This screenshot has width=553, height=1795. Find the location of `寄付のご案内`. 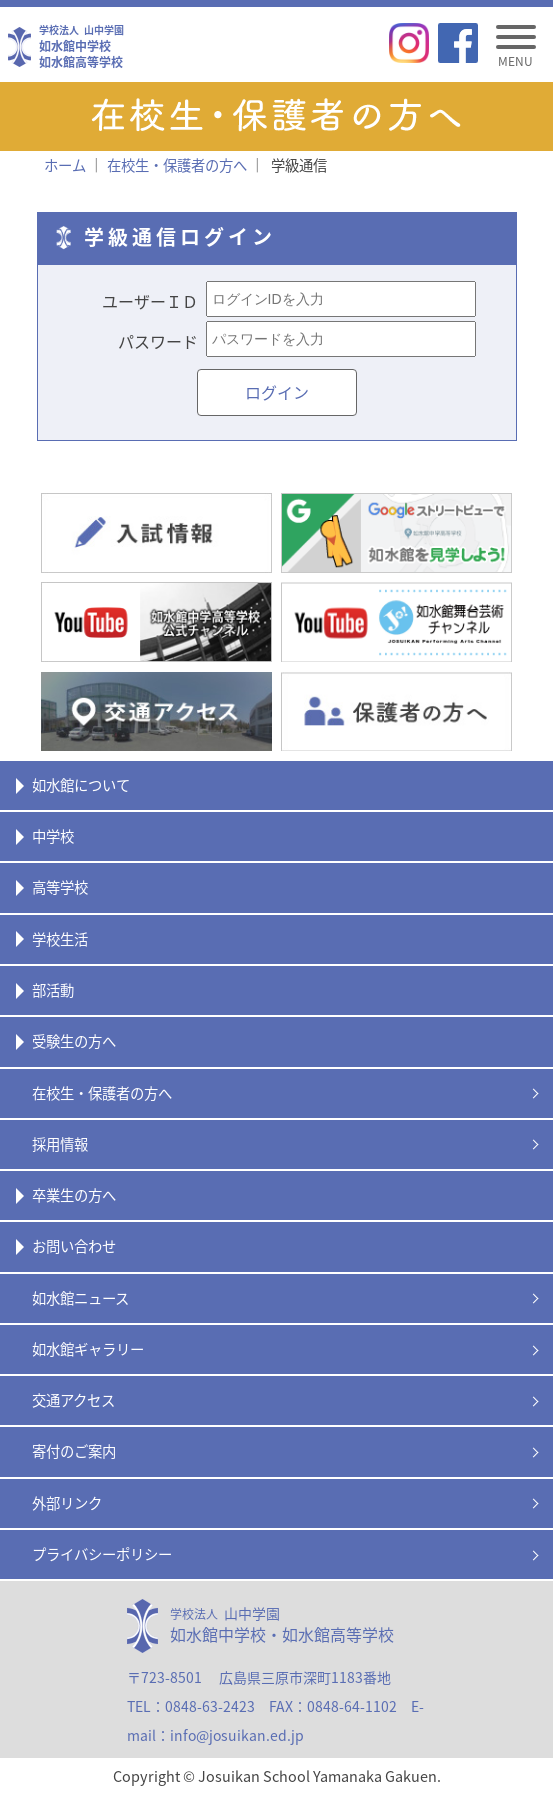

寄付のご案内 is located at coordinates (74, 1451).